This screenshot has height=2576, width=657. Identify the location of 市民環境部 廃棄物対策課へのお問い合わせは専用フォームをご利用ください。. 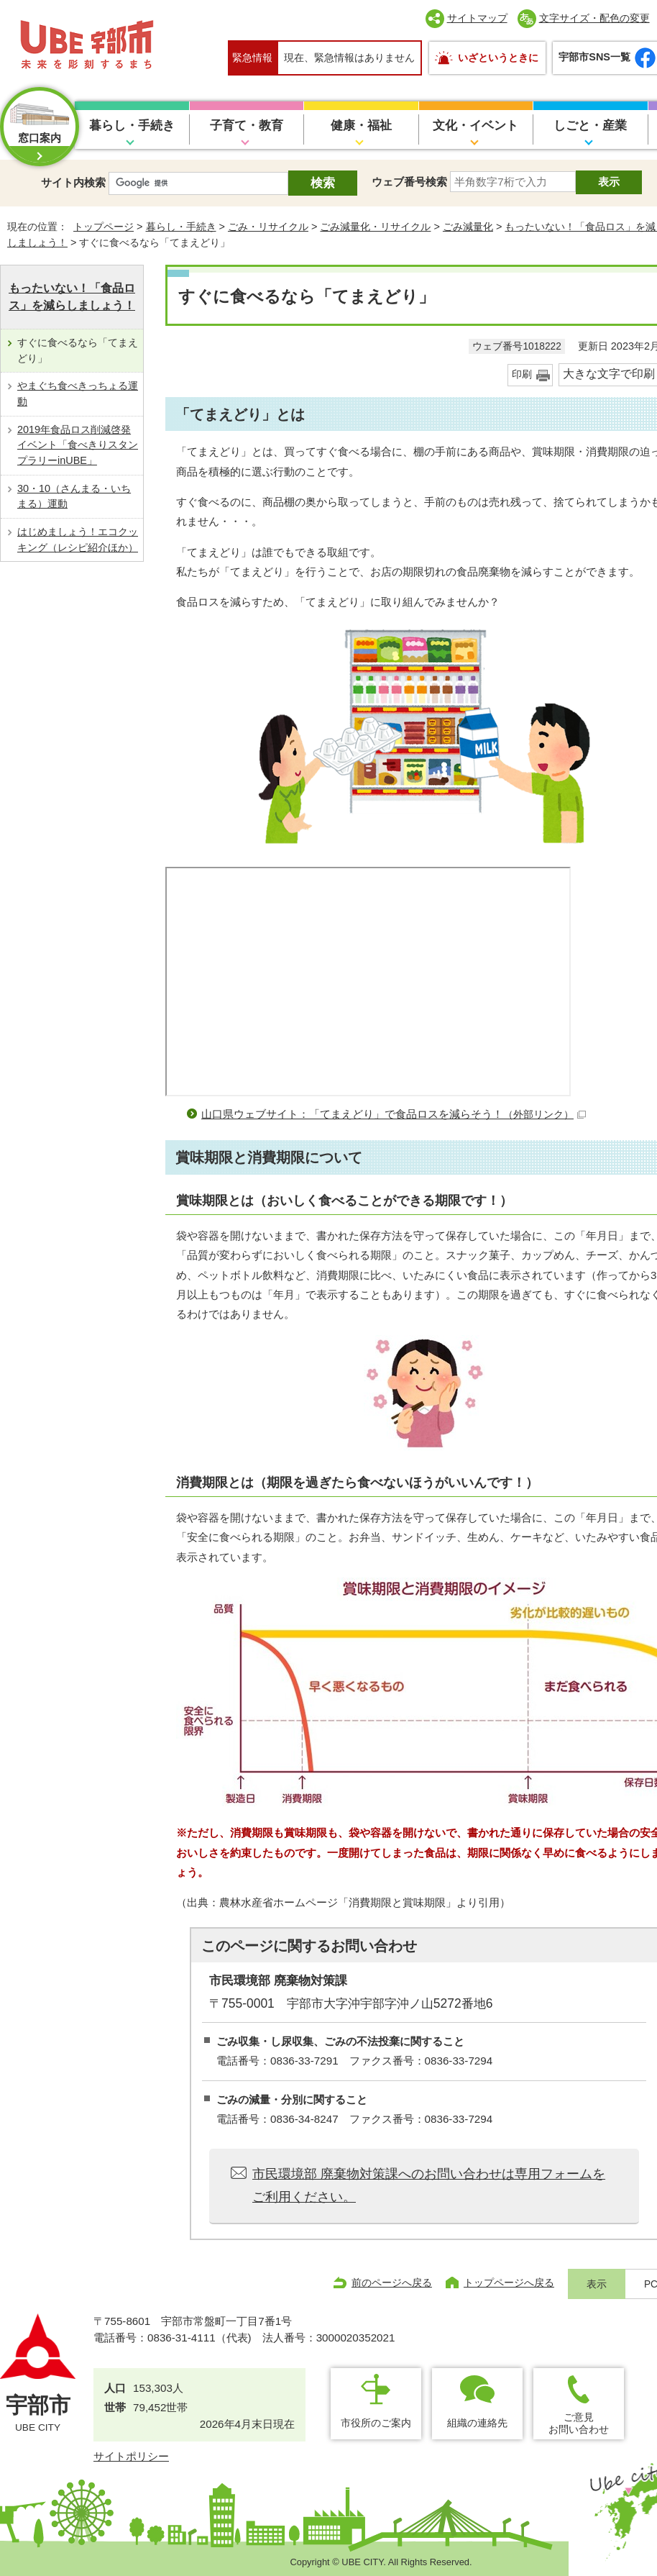
(428, 2185).